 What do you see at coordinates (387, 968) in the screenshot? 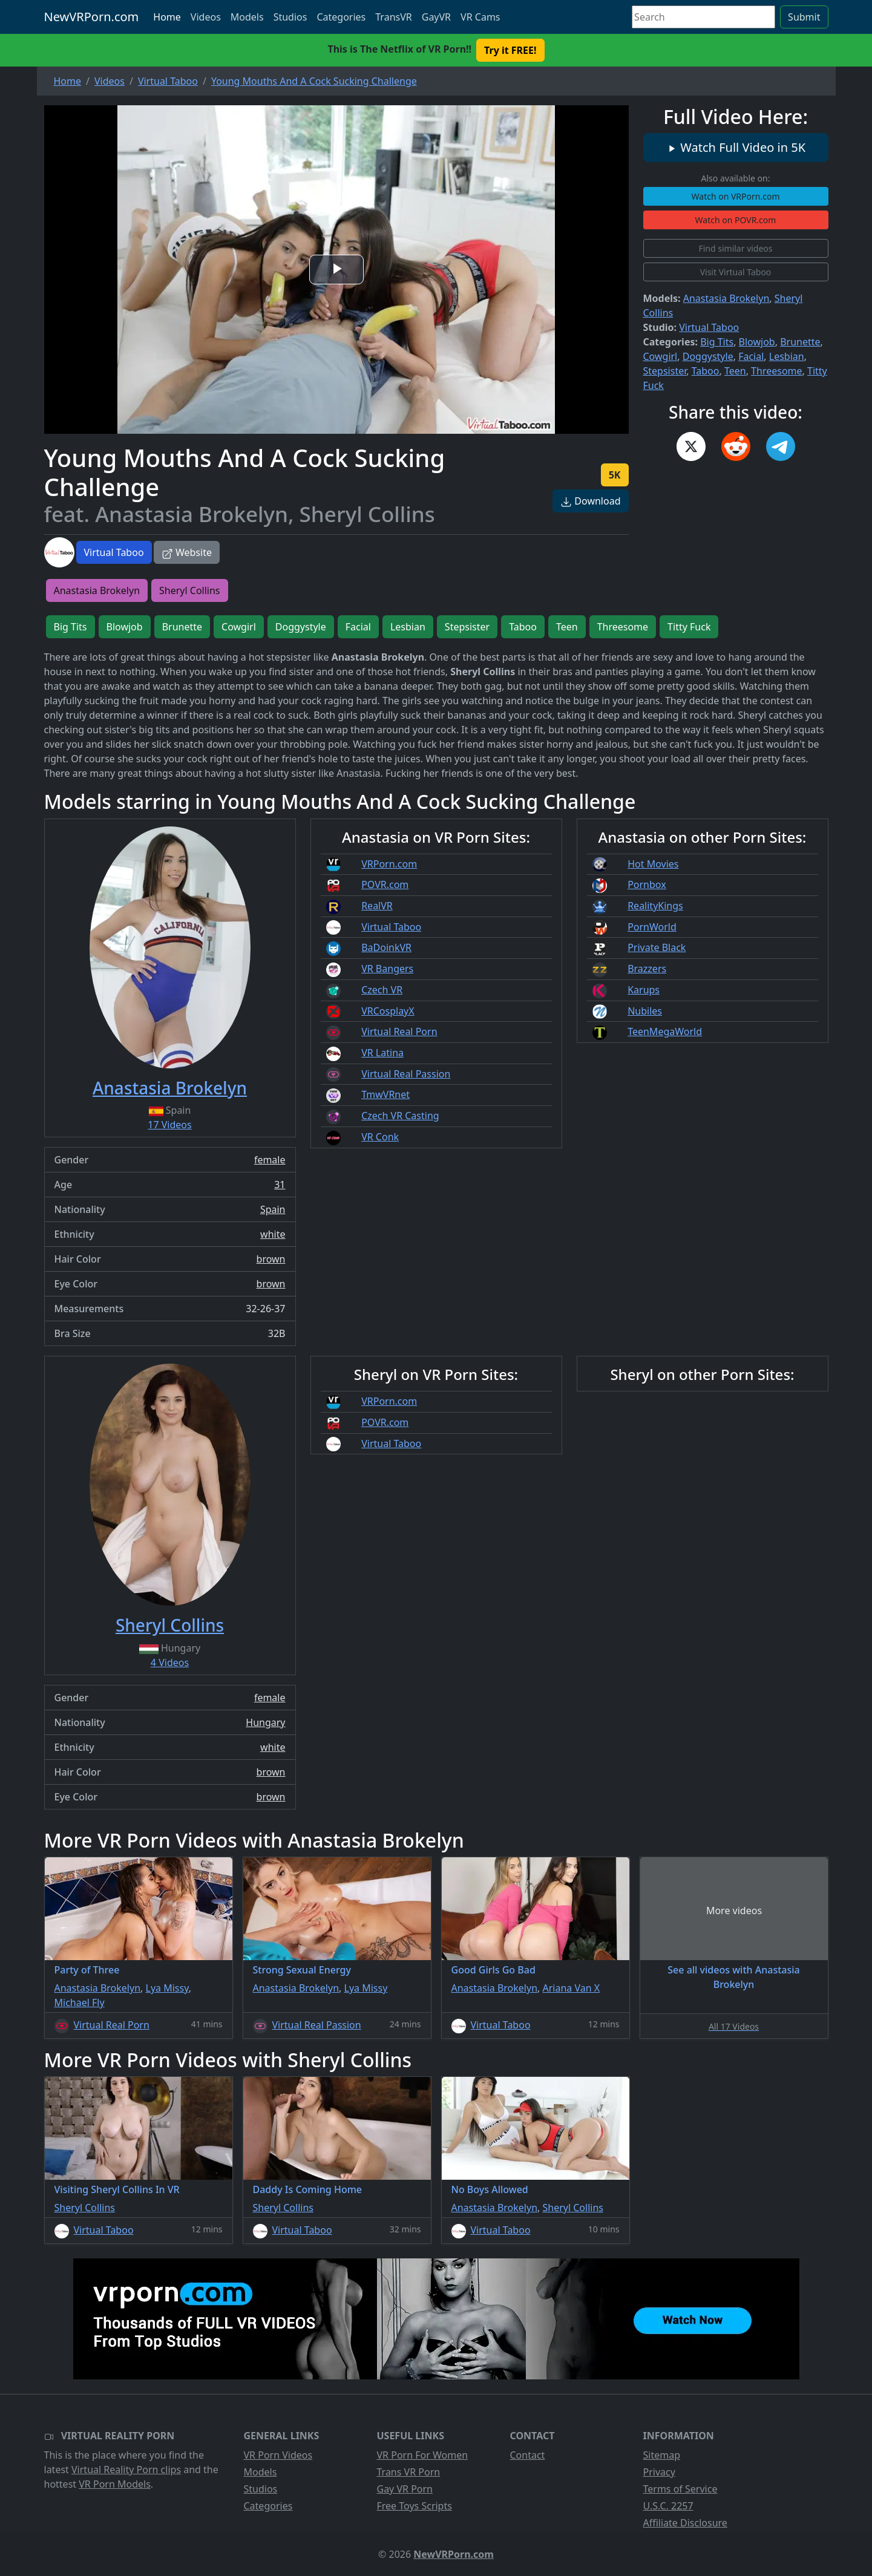
I see `VR Bangers` at bounding box center [387, 968].